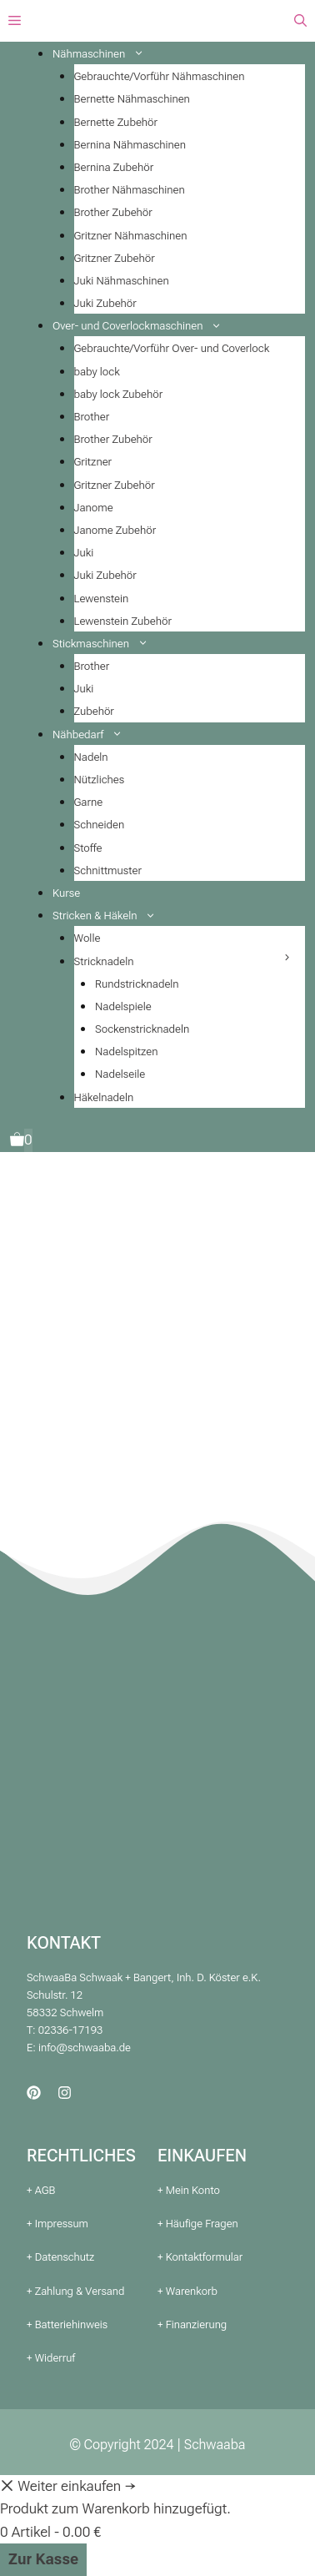  Describe the element at coordinates (101, 598) in the screenshot. I see `Lewenstein` at that location.